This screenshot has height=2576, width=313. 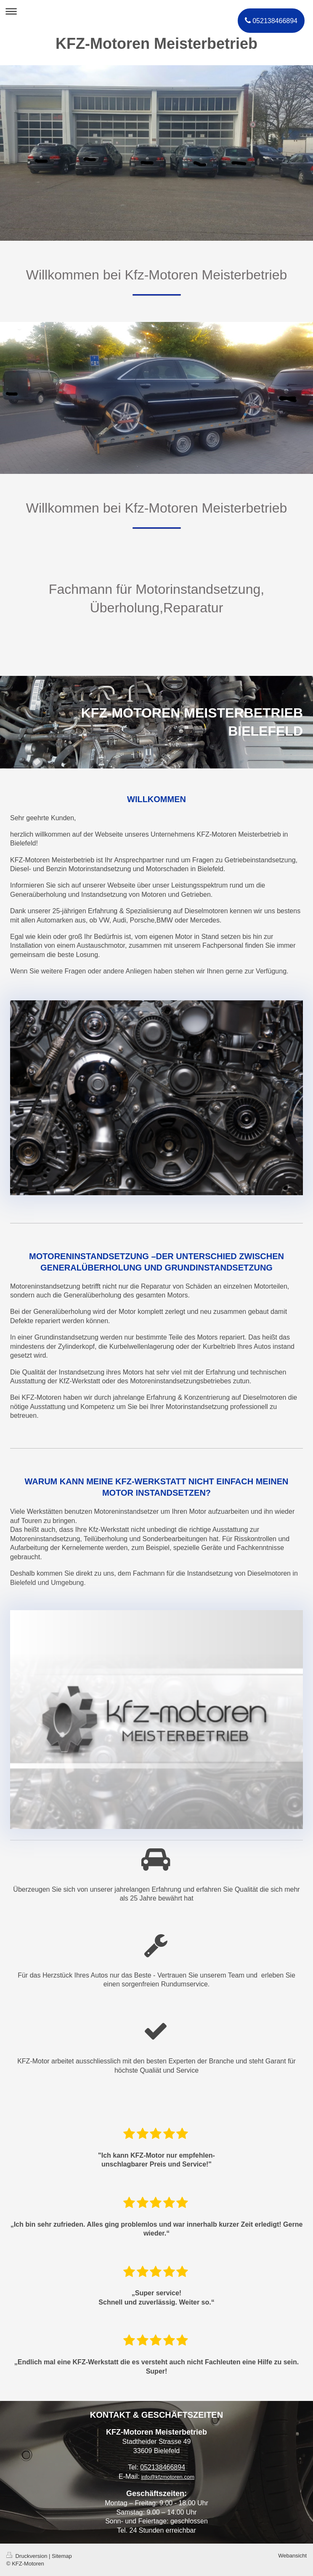 I want to click on Webansicht, so click(x=292, y=2555).